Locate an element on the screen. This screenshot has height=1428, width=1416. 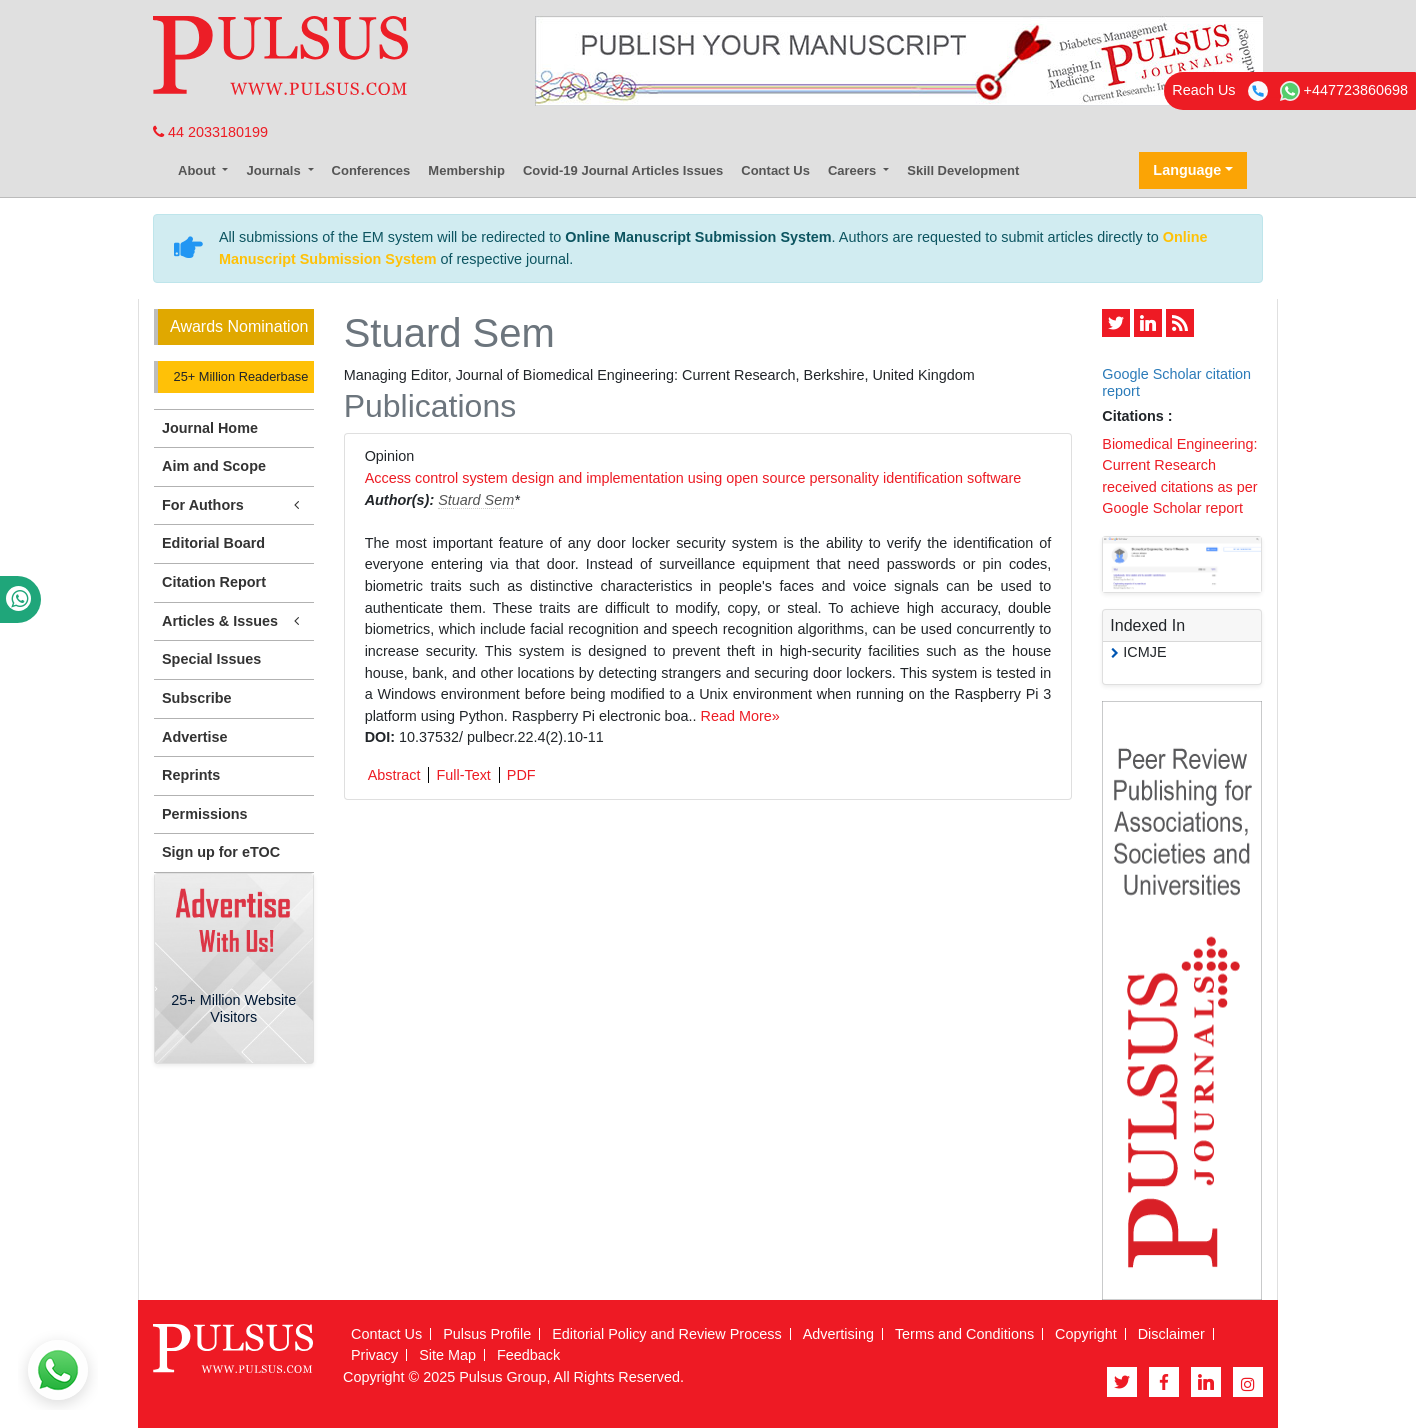
Contact Us is located at coordinates (775, 170).